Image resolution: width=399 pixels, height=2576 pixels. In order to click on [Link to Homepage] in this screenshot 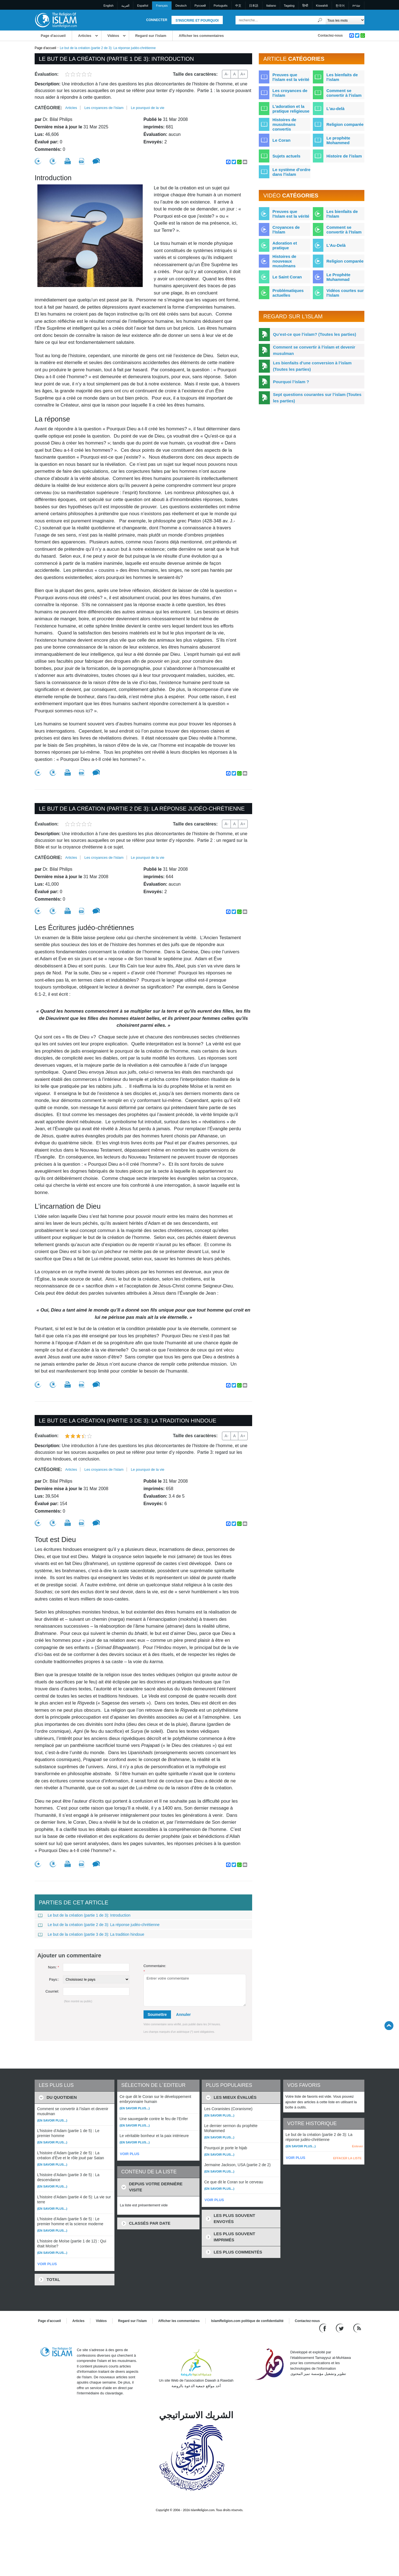, I will do `click(56, 20)`.